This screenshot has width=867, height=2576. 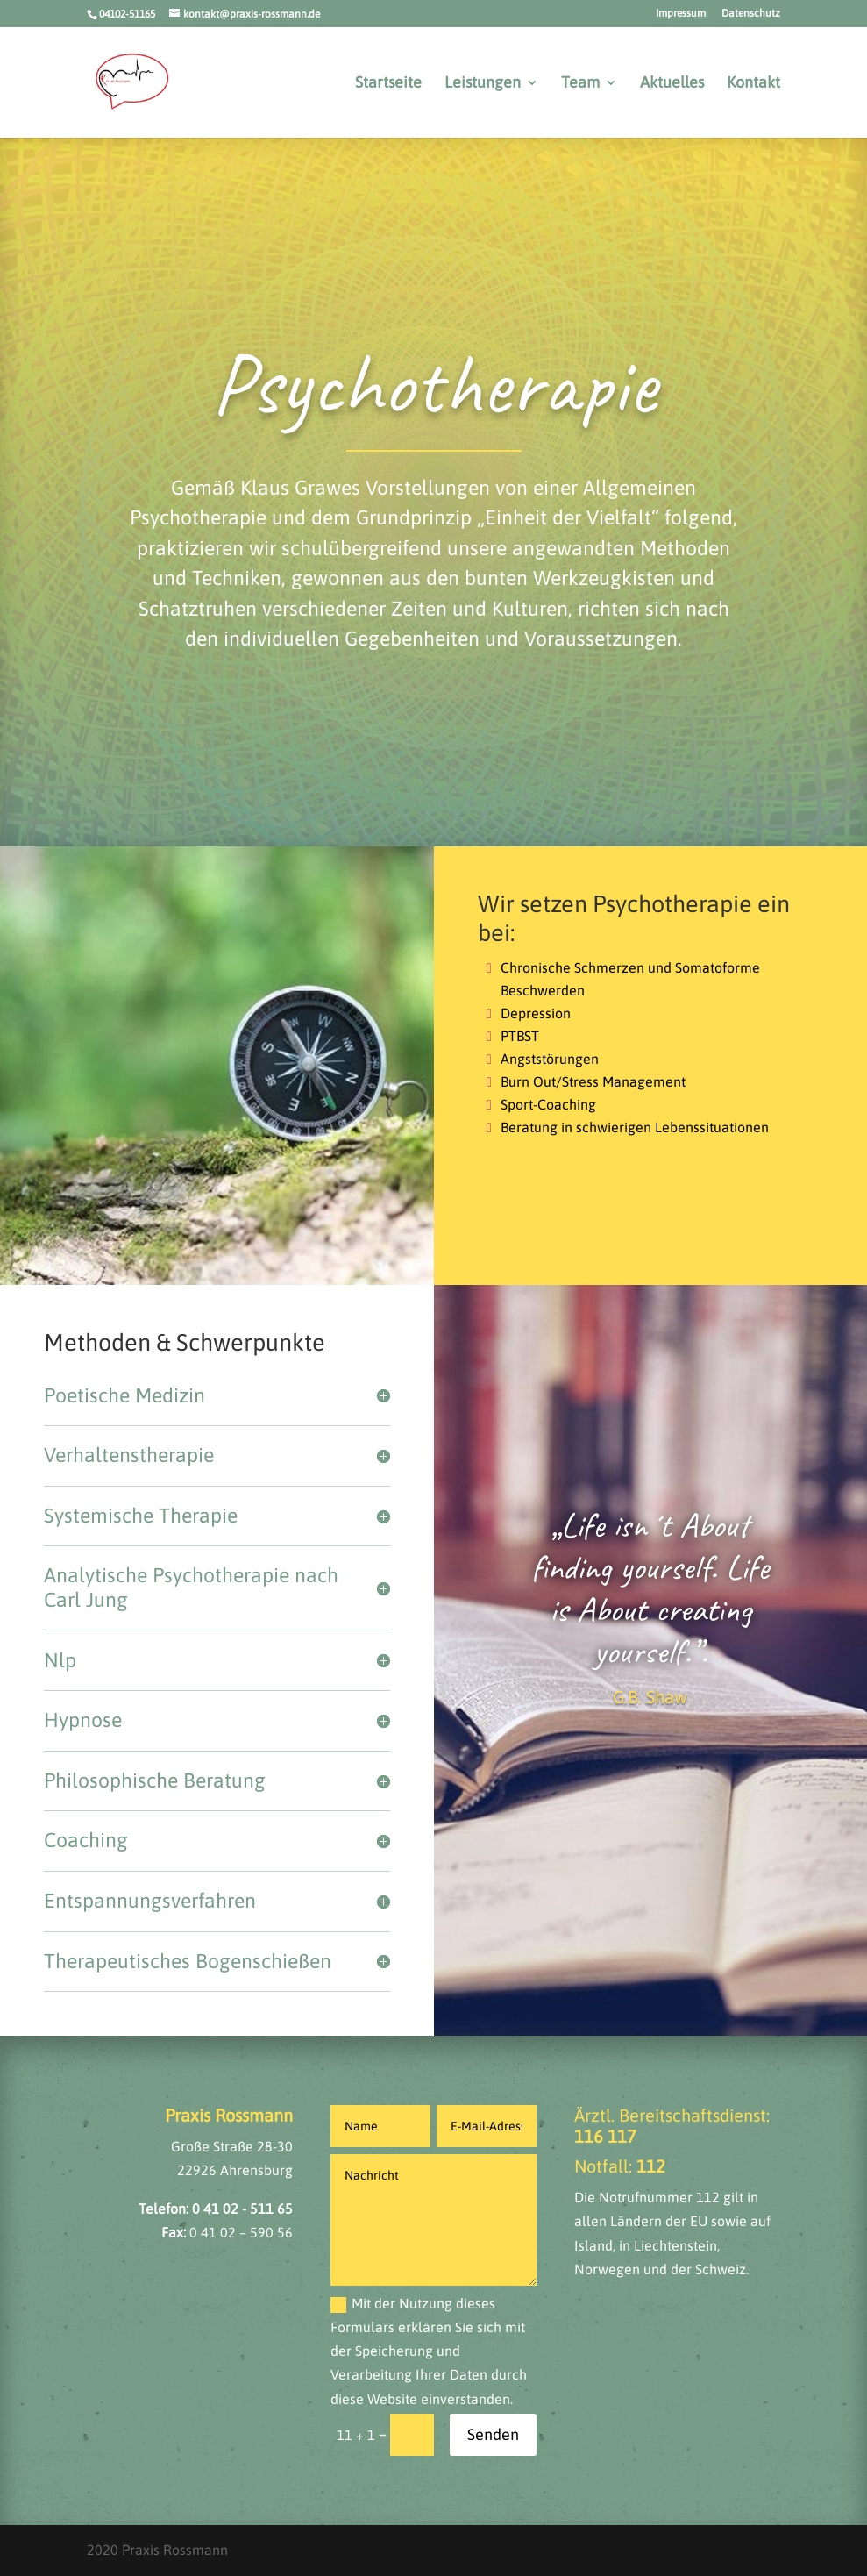 What do you see at coordinates (493, 2434) in the screenshot?
I see `Senden` at bounding box center [493, 2434].